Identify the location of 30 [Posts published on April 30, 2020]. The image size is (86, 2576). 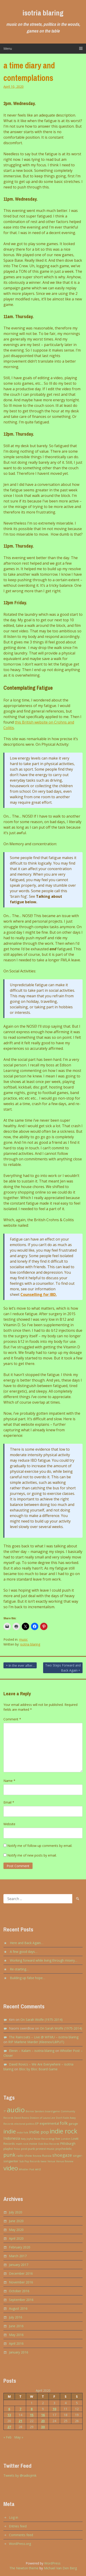
(43, 2427).